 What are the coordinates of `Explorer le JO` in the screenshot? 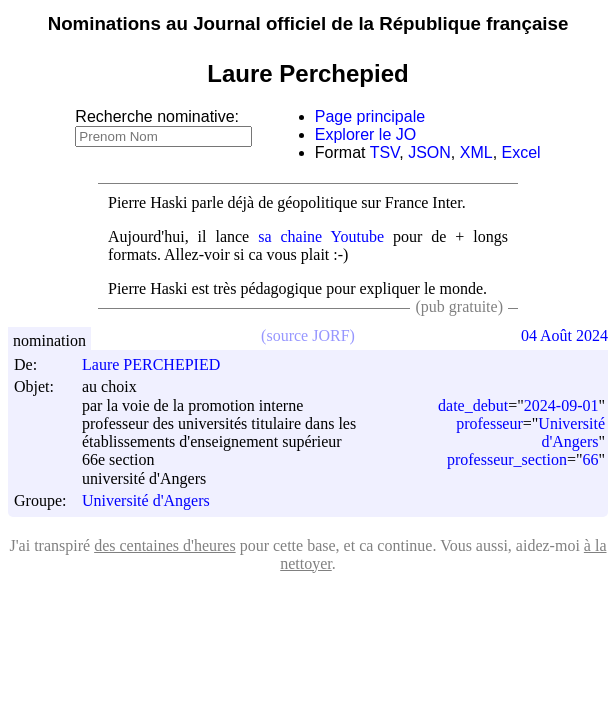 It's located at (365, 134).